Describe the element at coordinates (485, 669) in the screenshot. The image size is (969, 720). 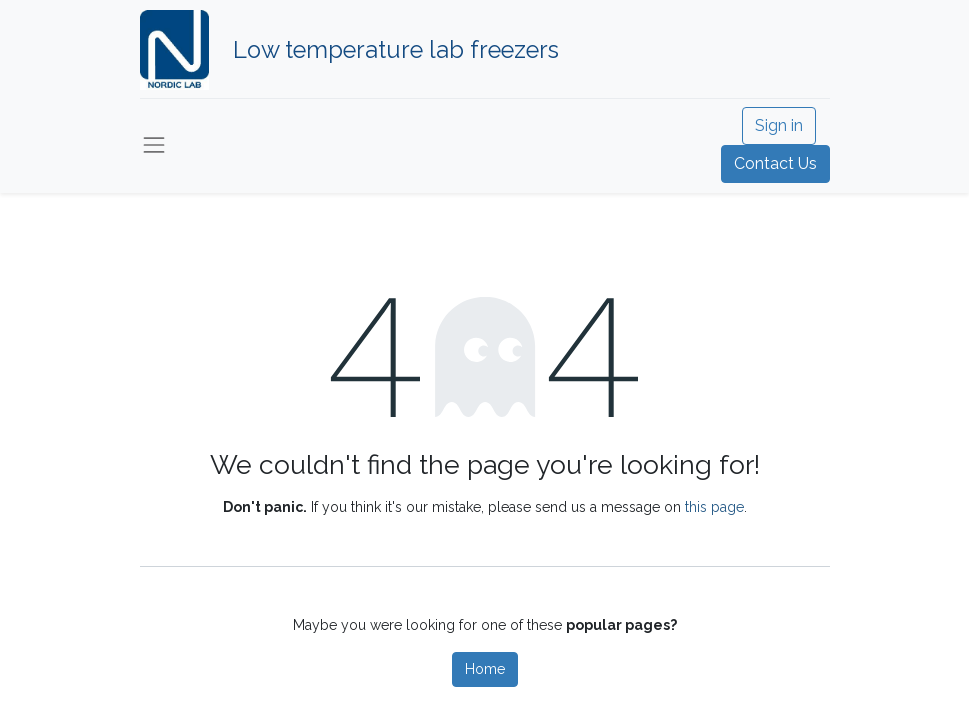
I see `Home` at that location.